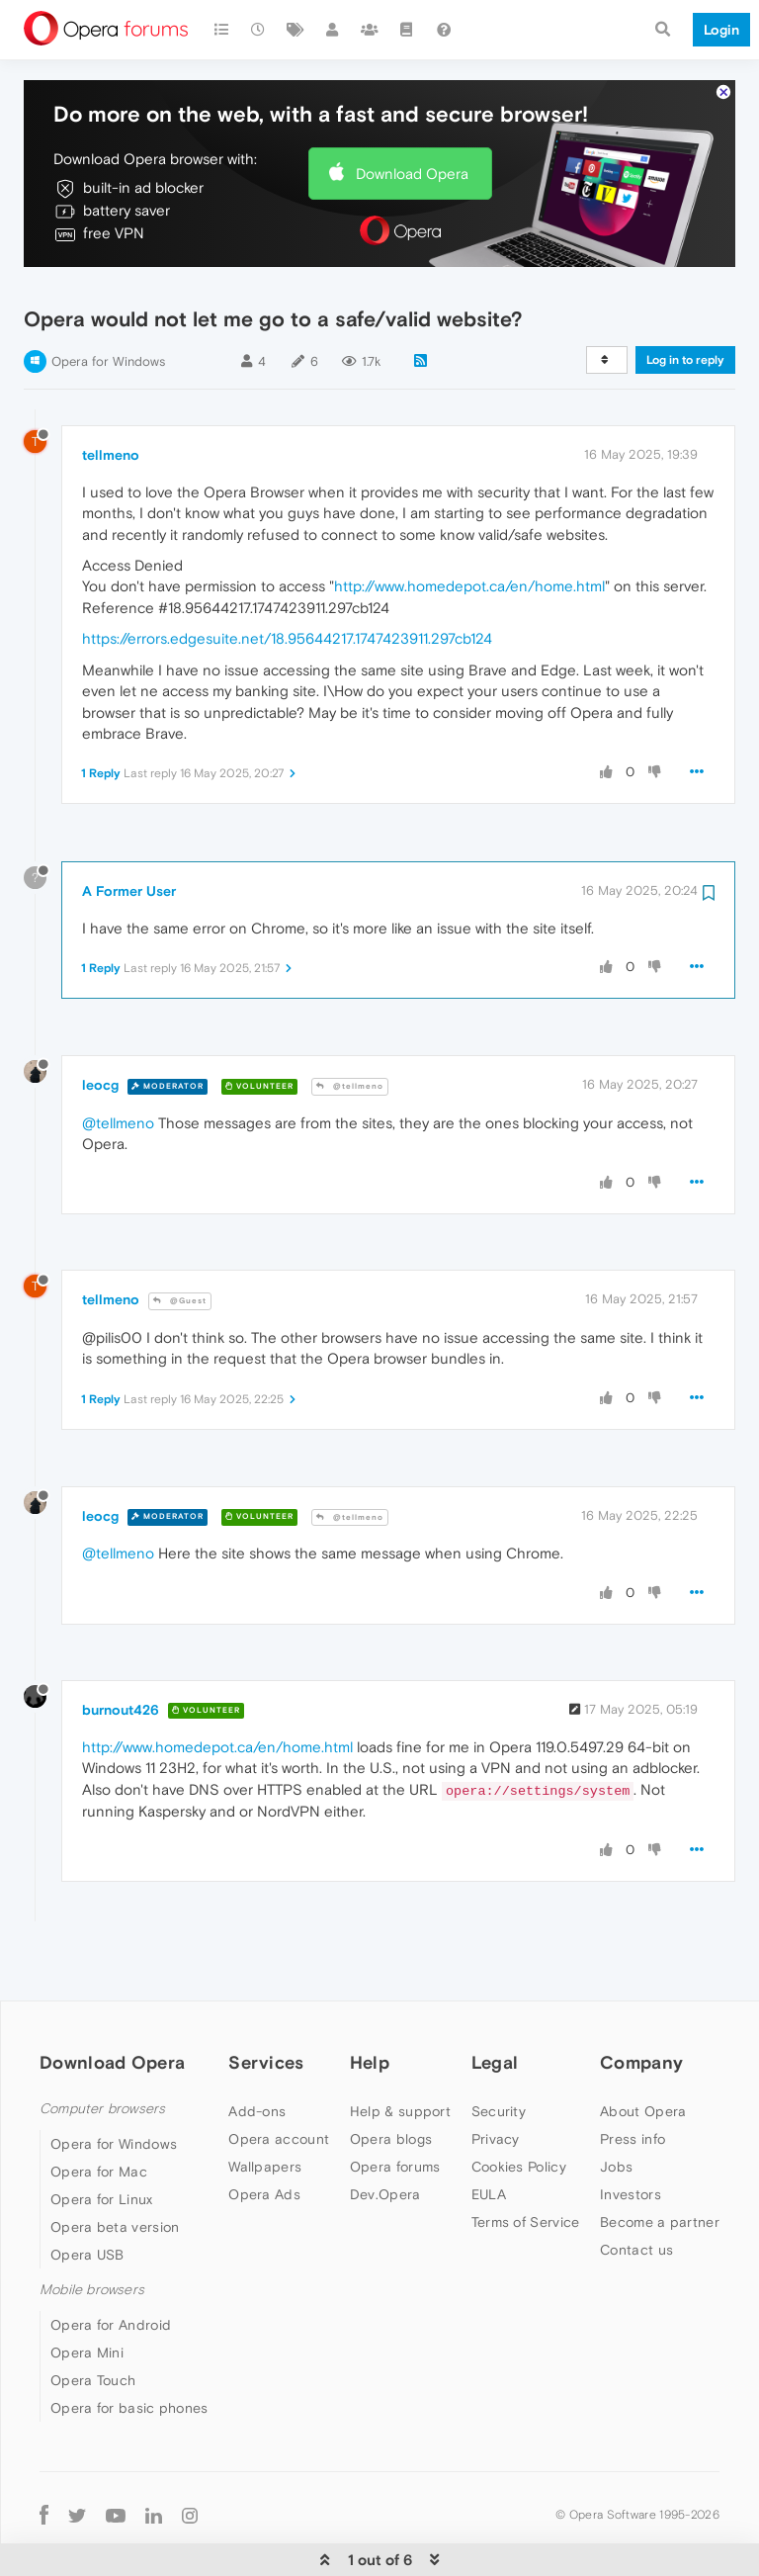  I want to click on Dev.Opera, so click(385, 2135).